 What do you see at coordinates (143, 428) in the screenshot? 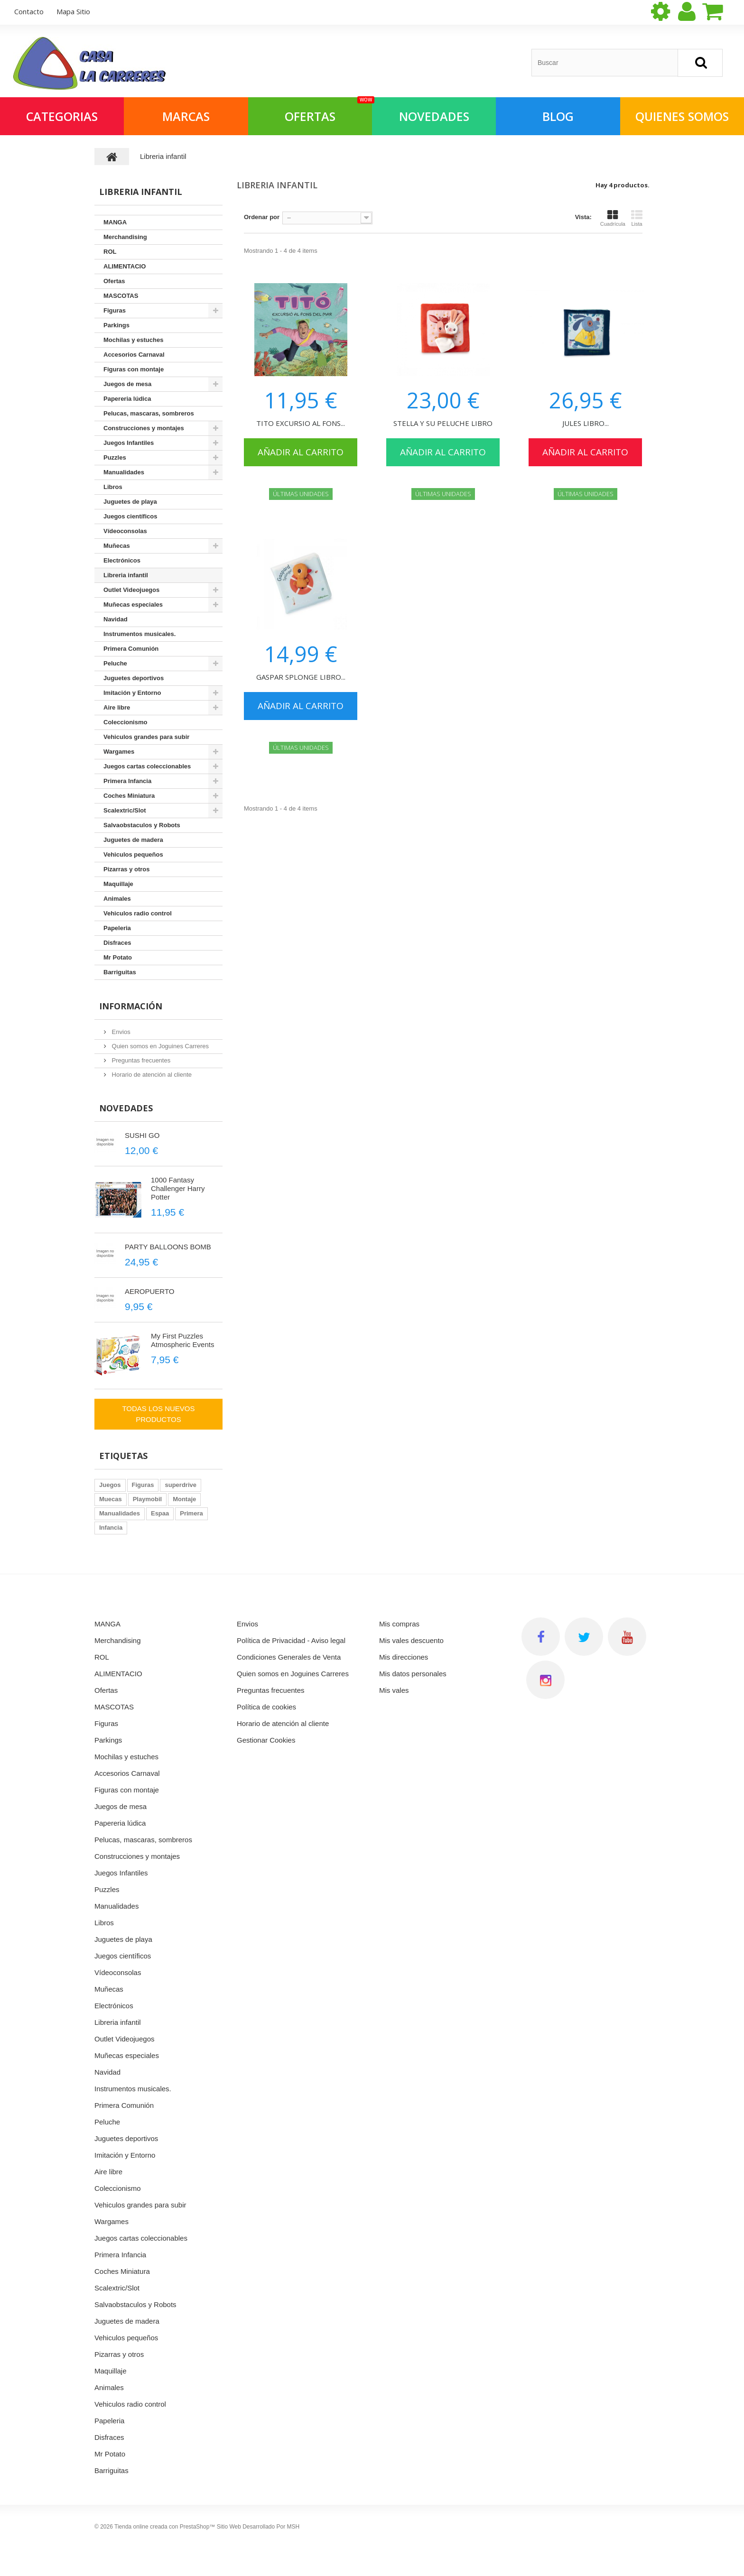
I see `Construcciones y montajes` at bounding box center [143, 428].